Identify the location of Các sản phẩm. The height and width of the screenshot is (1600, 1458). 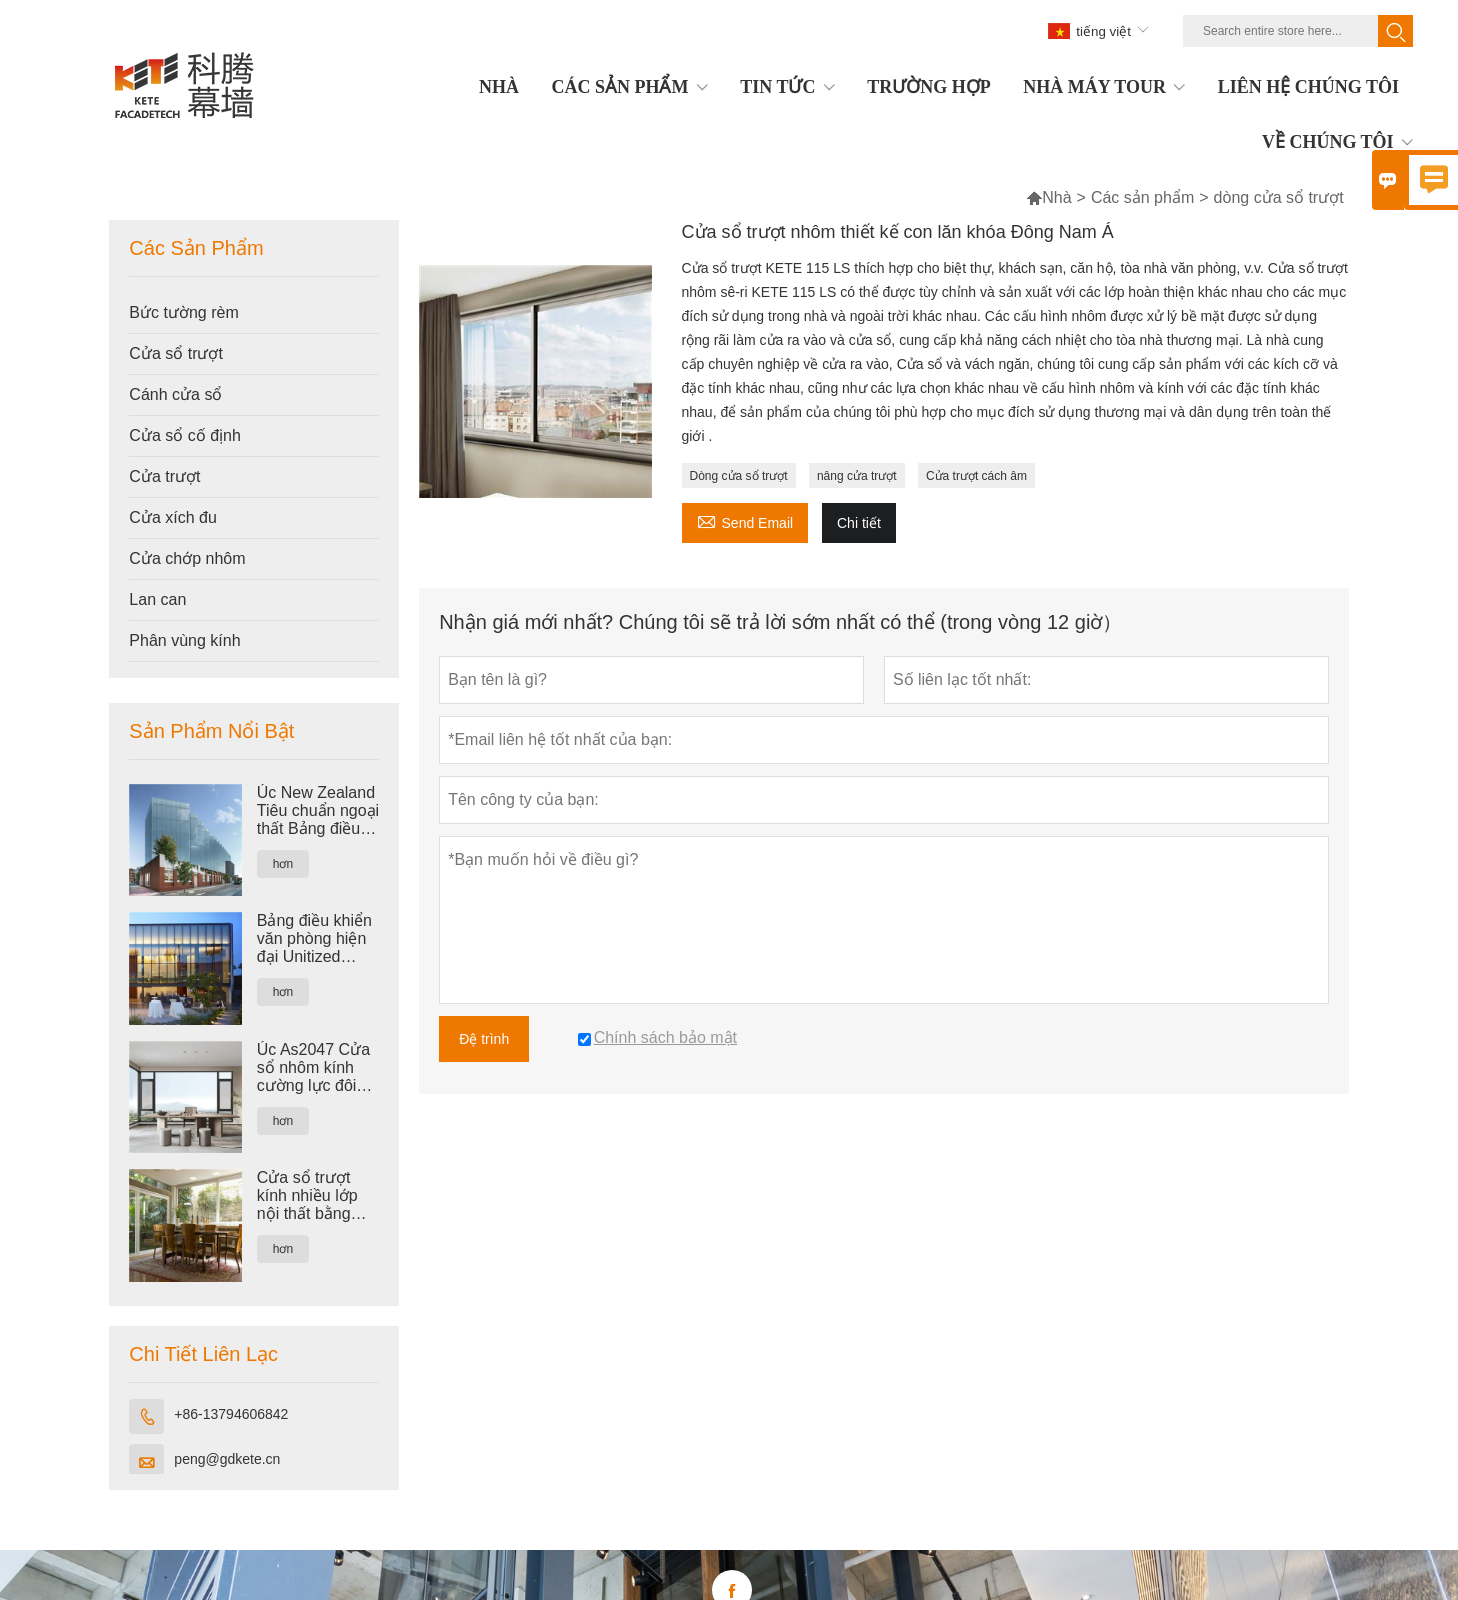
(1142, 197).